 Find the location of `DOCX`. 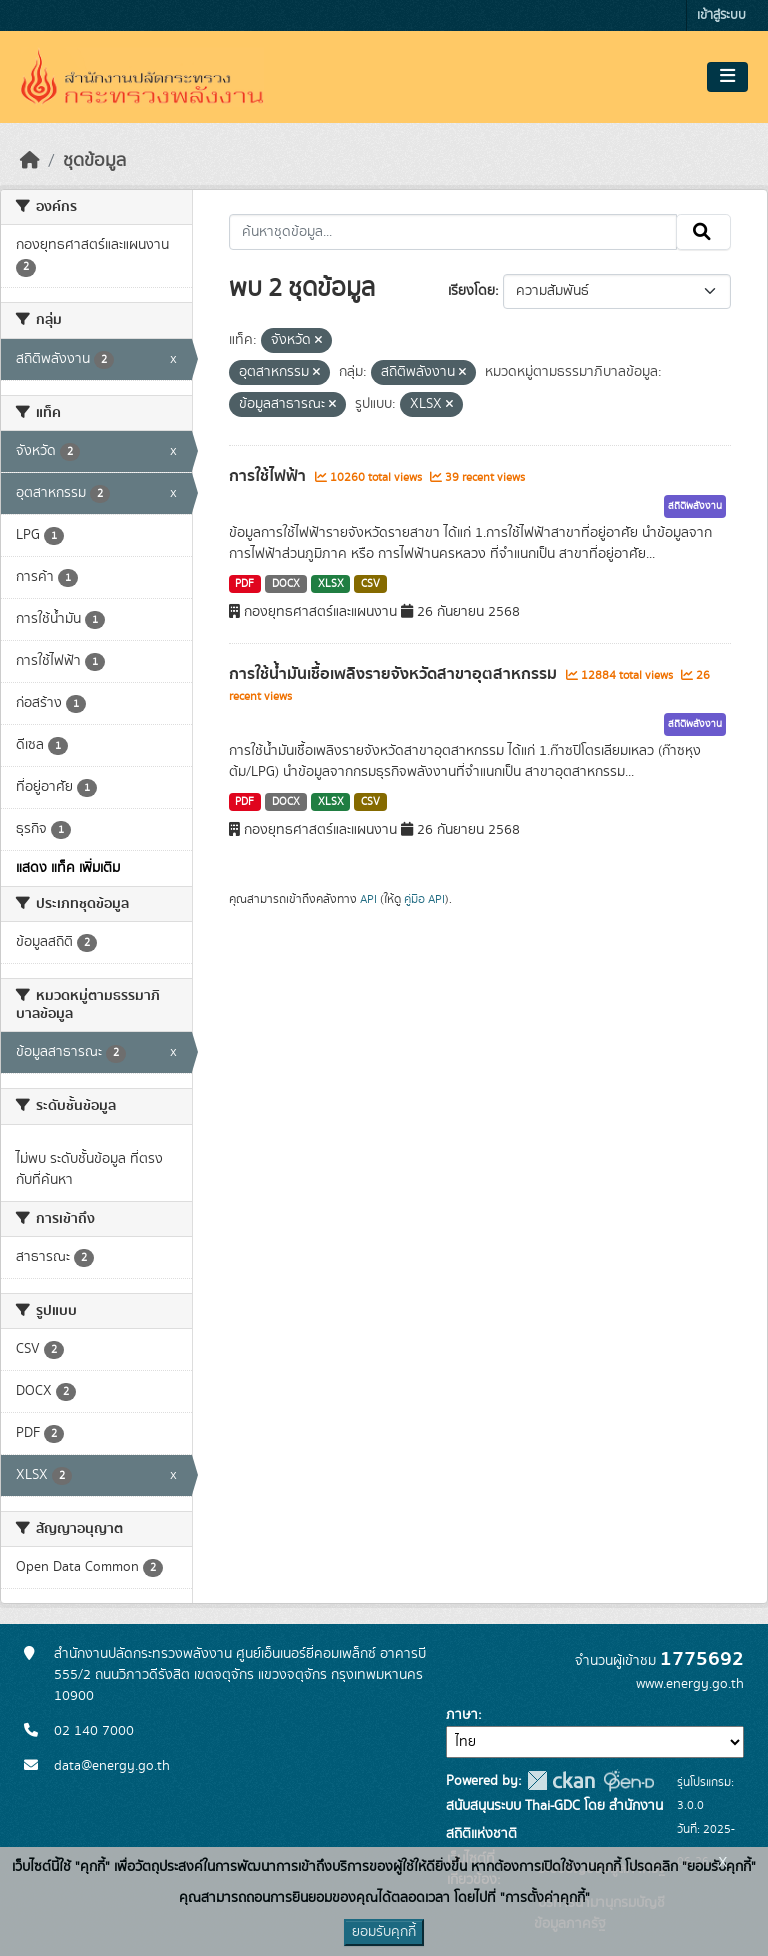

DOCX is located at coordinates (286, 584).